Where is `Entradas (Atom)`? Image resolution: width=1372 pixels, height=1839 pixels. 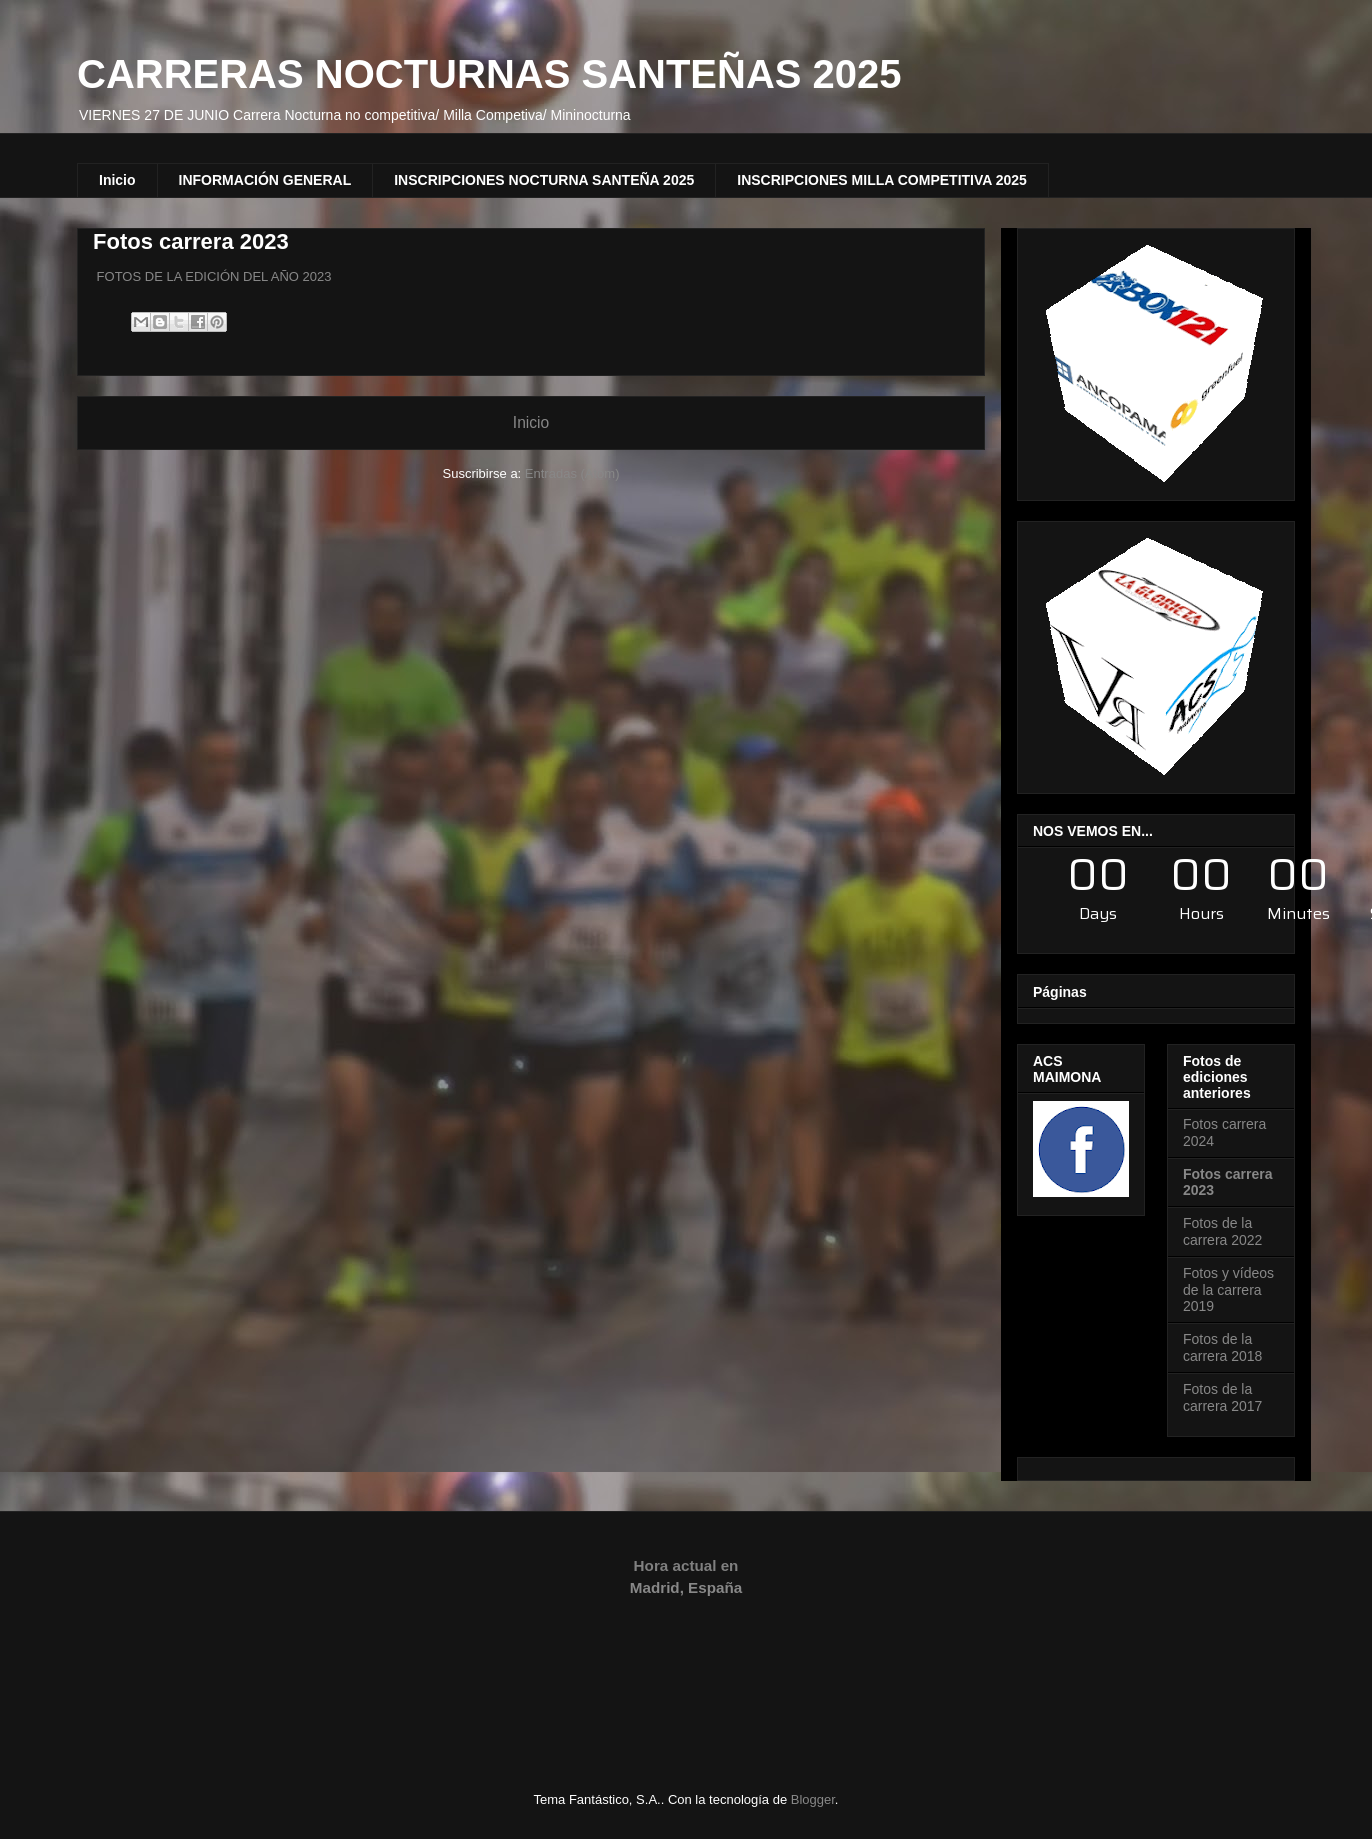 Entradas (Atom) is located at coordinates (572, 473).